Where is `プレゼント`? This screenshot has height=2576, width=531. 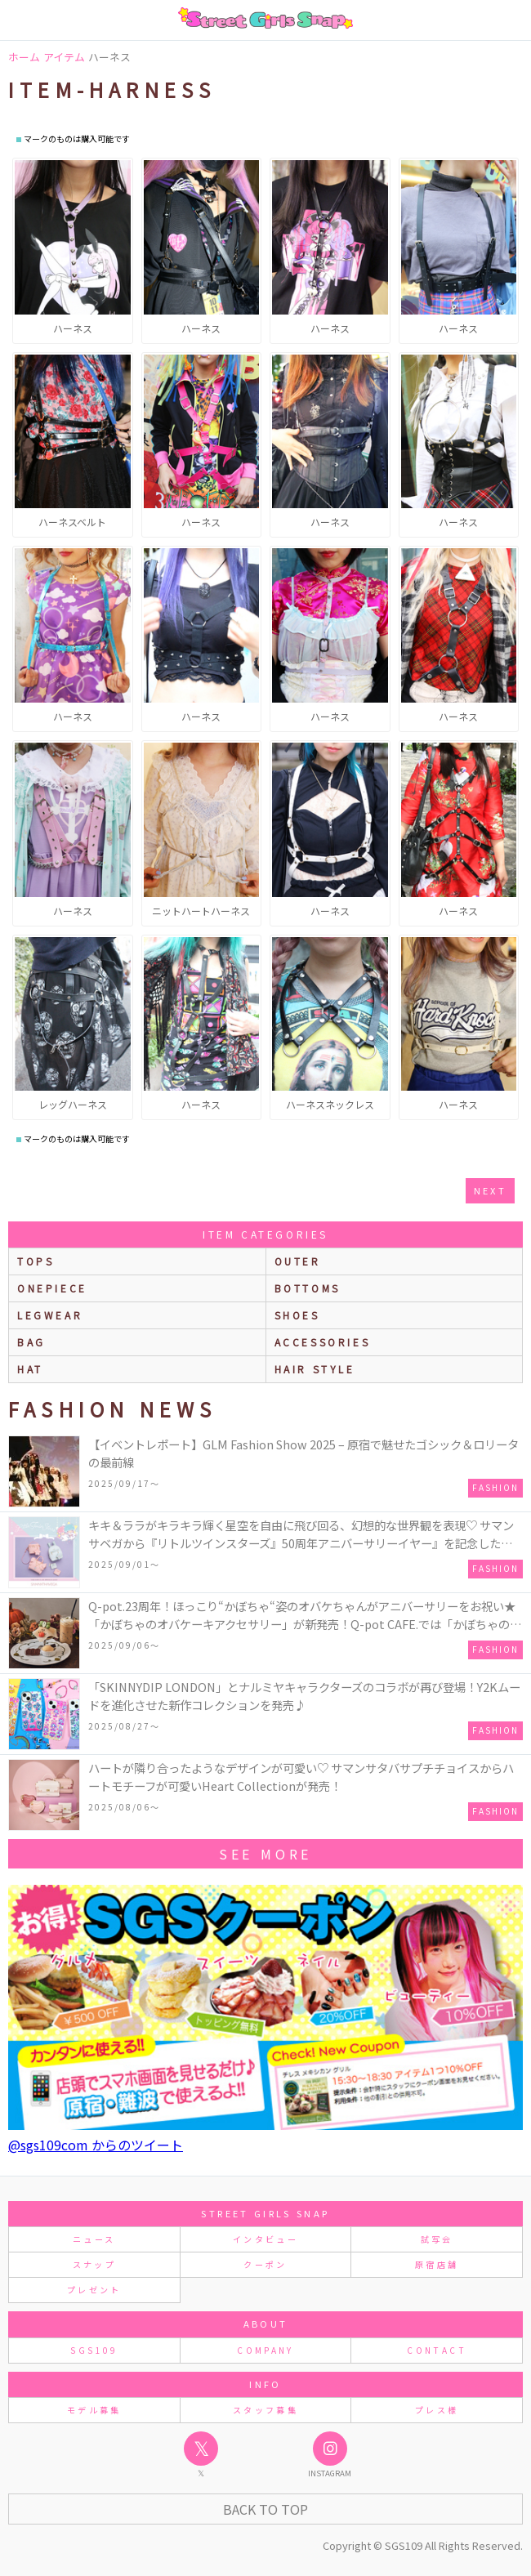
プレゼント is located at coordinates (94, 2290).